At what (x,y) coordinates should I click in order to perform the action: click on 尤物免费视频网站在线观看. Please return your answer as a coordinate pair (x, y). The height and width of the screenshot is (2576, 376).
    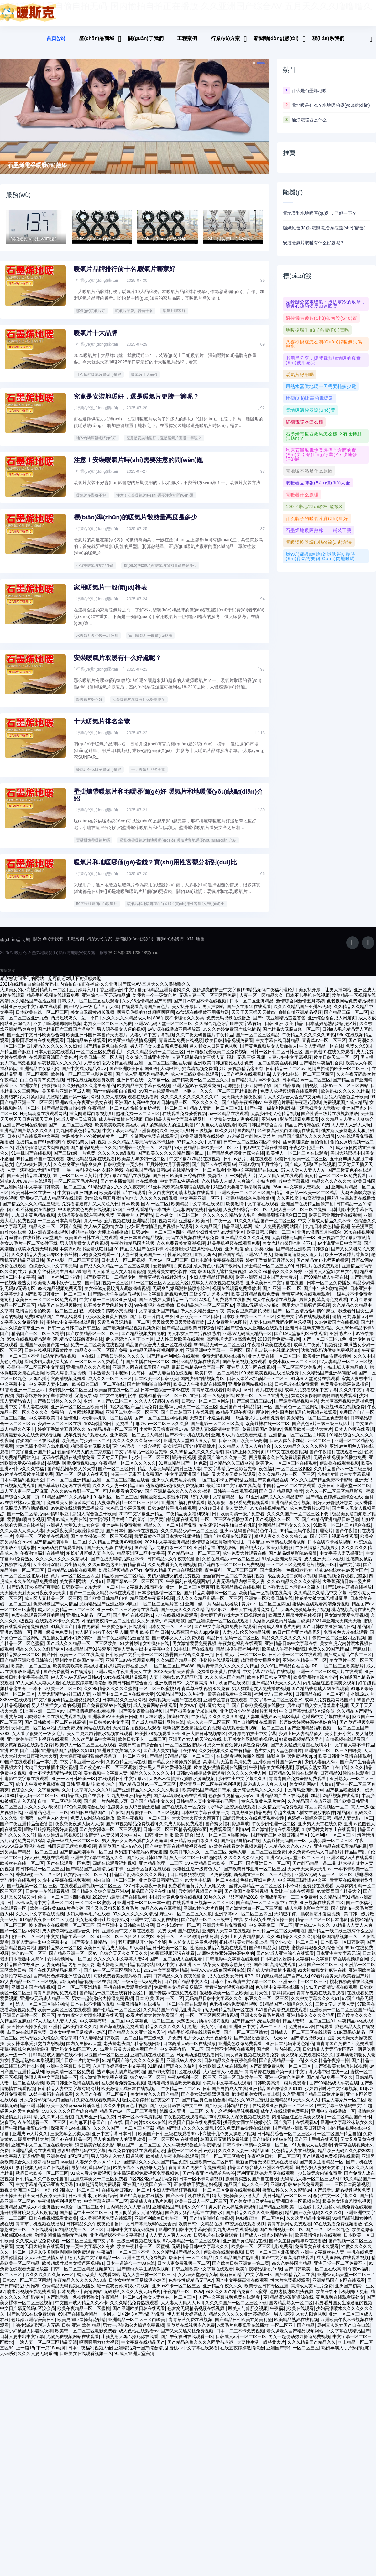
    Looking at the image, I should click on (83, 1733).